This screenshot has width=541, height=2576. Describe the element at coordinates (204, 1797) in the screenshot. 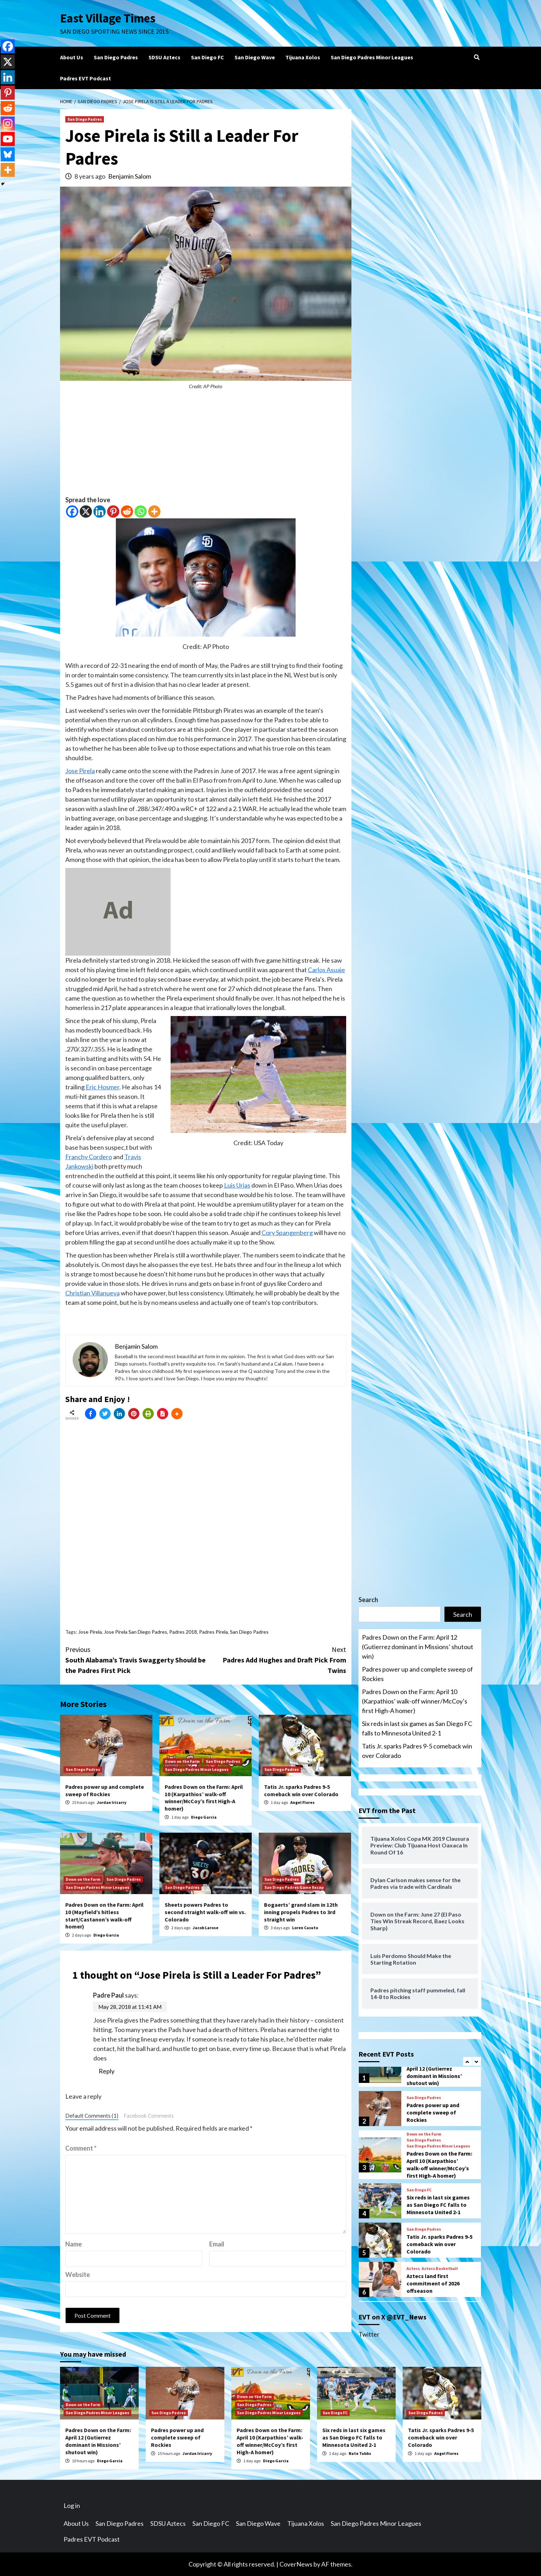

I see `Padres Down on the Farm: April 10 (Karpathios’ walk-off winner/McCoy’s first High-A homer)` at that location.